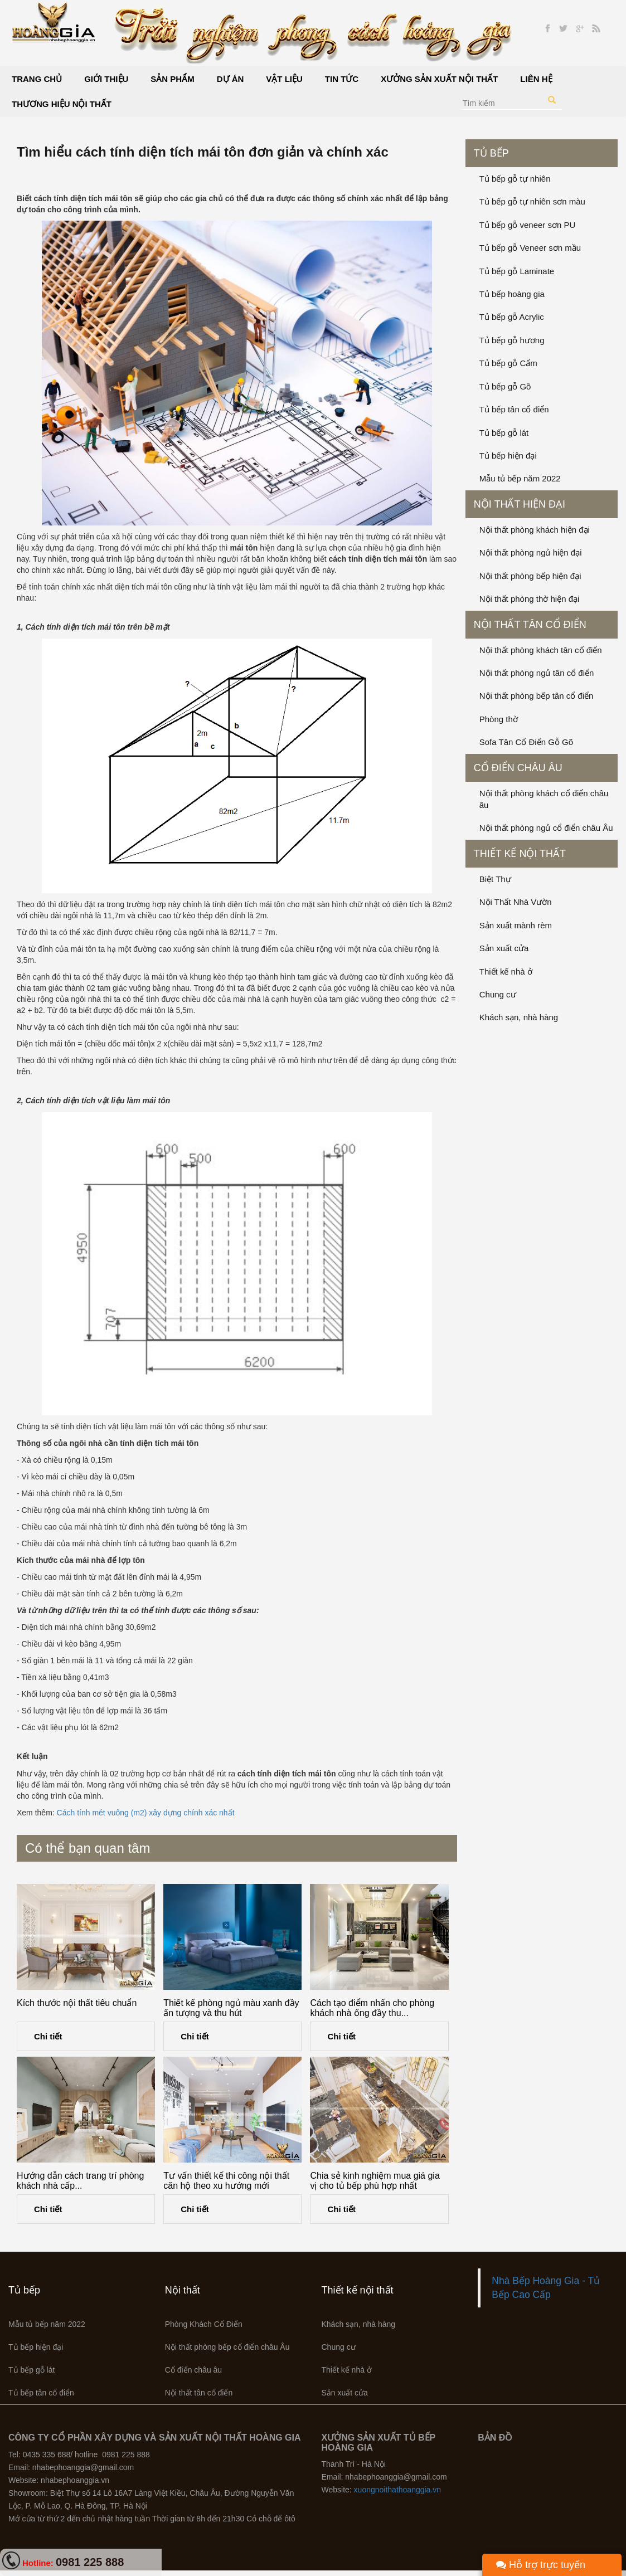 The width and height of the screenshot is (626, 2576). I want to click on Nội thất phòng bếp cổ điển châu Âu, so click(227, 2347).